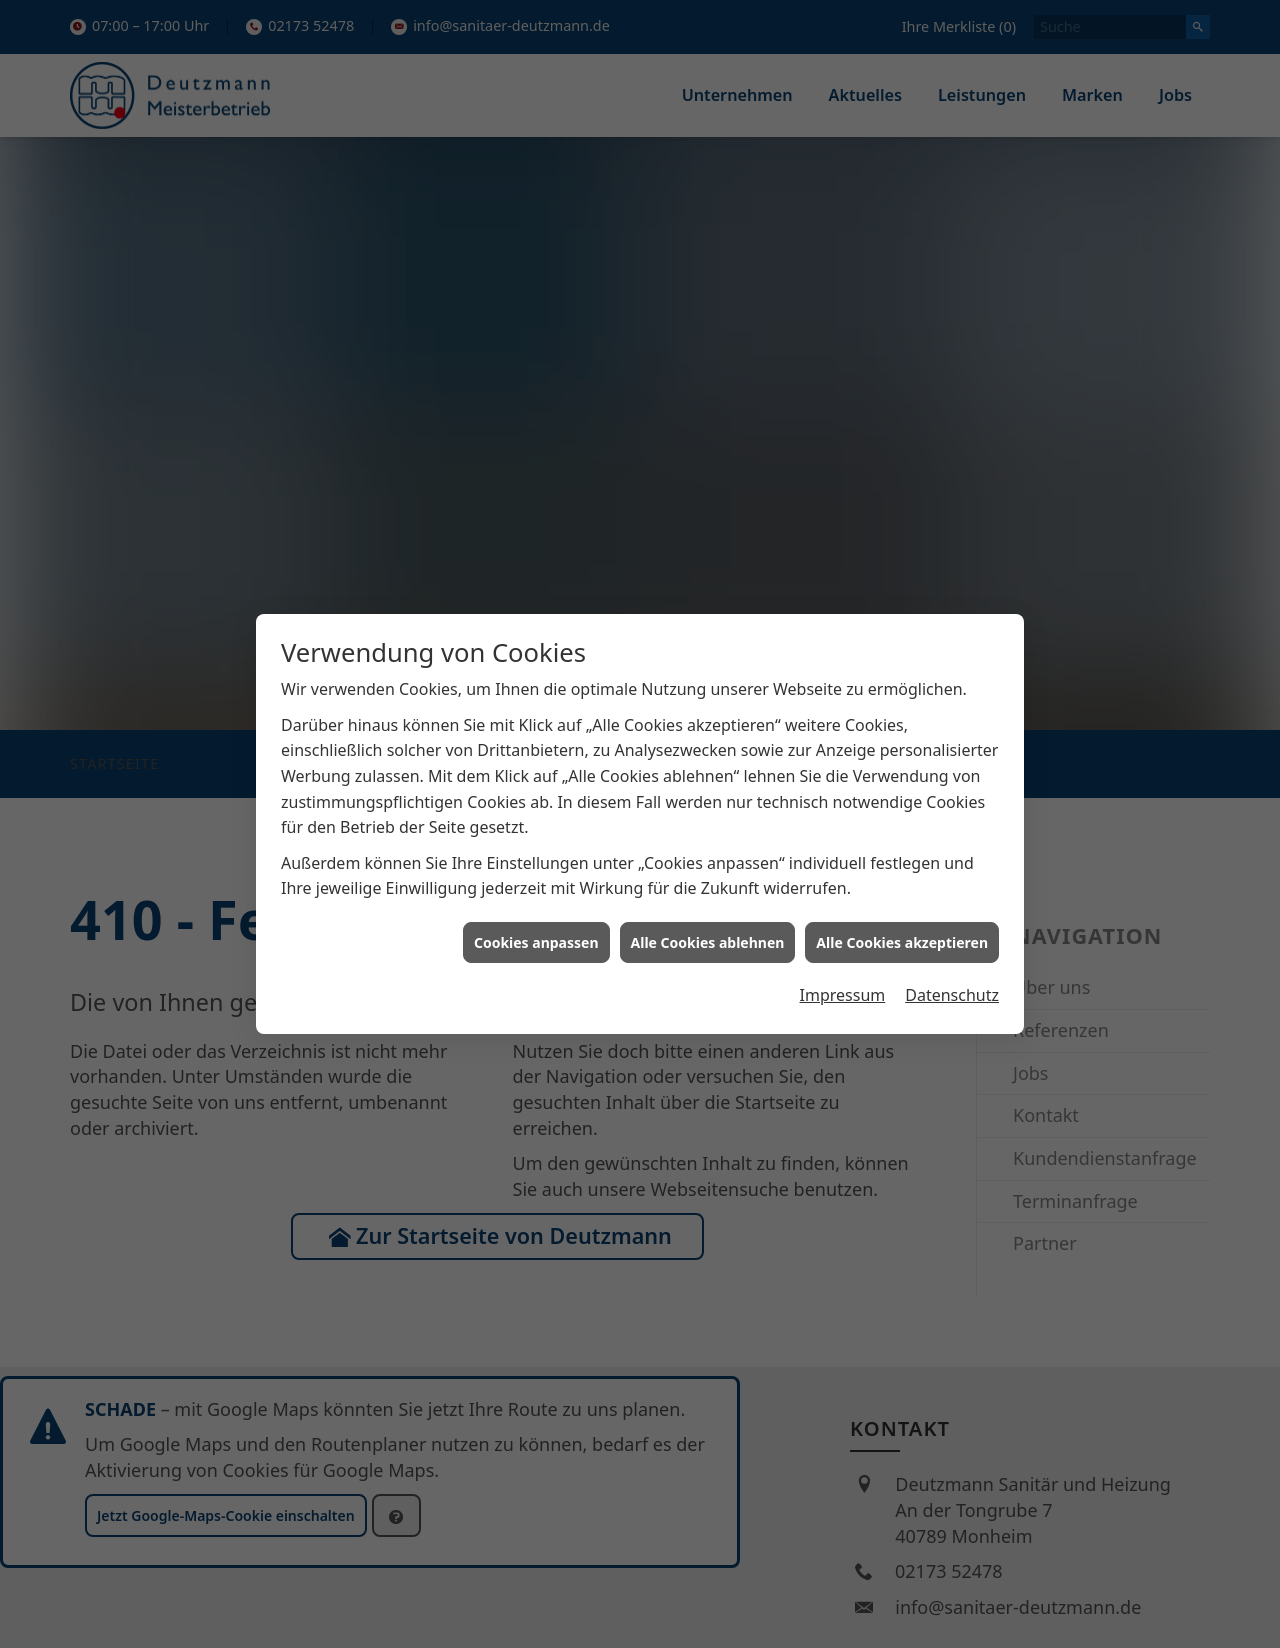 Image resolution: width=1280 pixels, height=1648 pixels. What do you see at coordinates (708, 807) in the screenshot?
I see `Alle Cookies ablehnen` at bounding box center [708, 807].